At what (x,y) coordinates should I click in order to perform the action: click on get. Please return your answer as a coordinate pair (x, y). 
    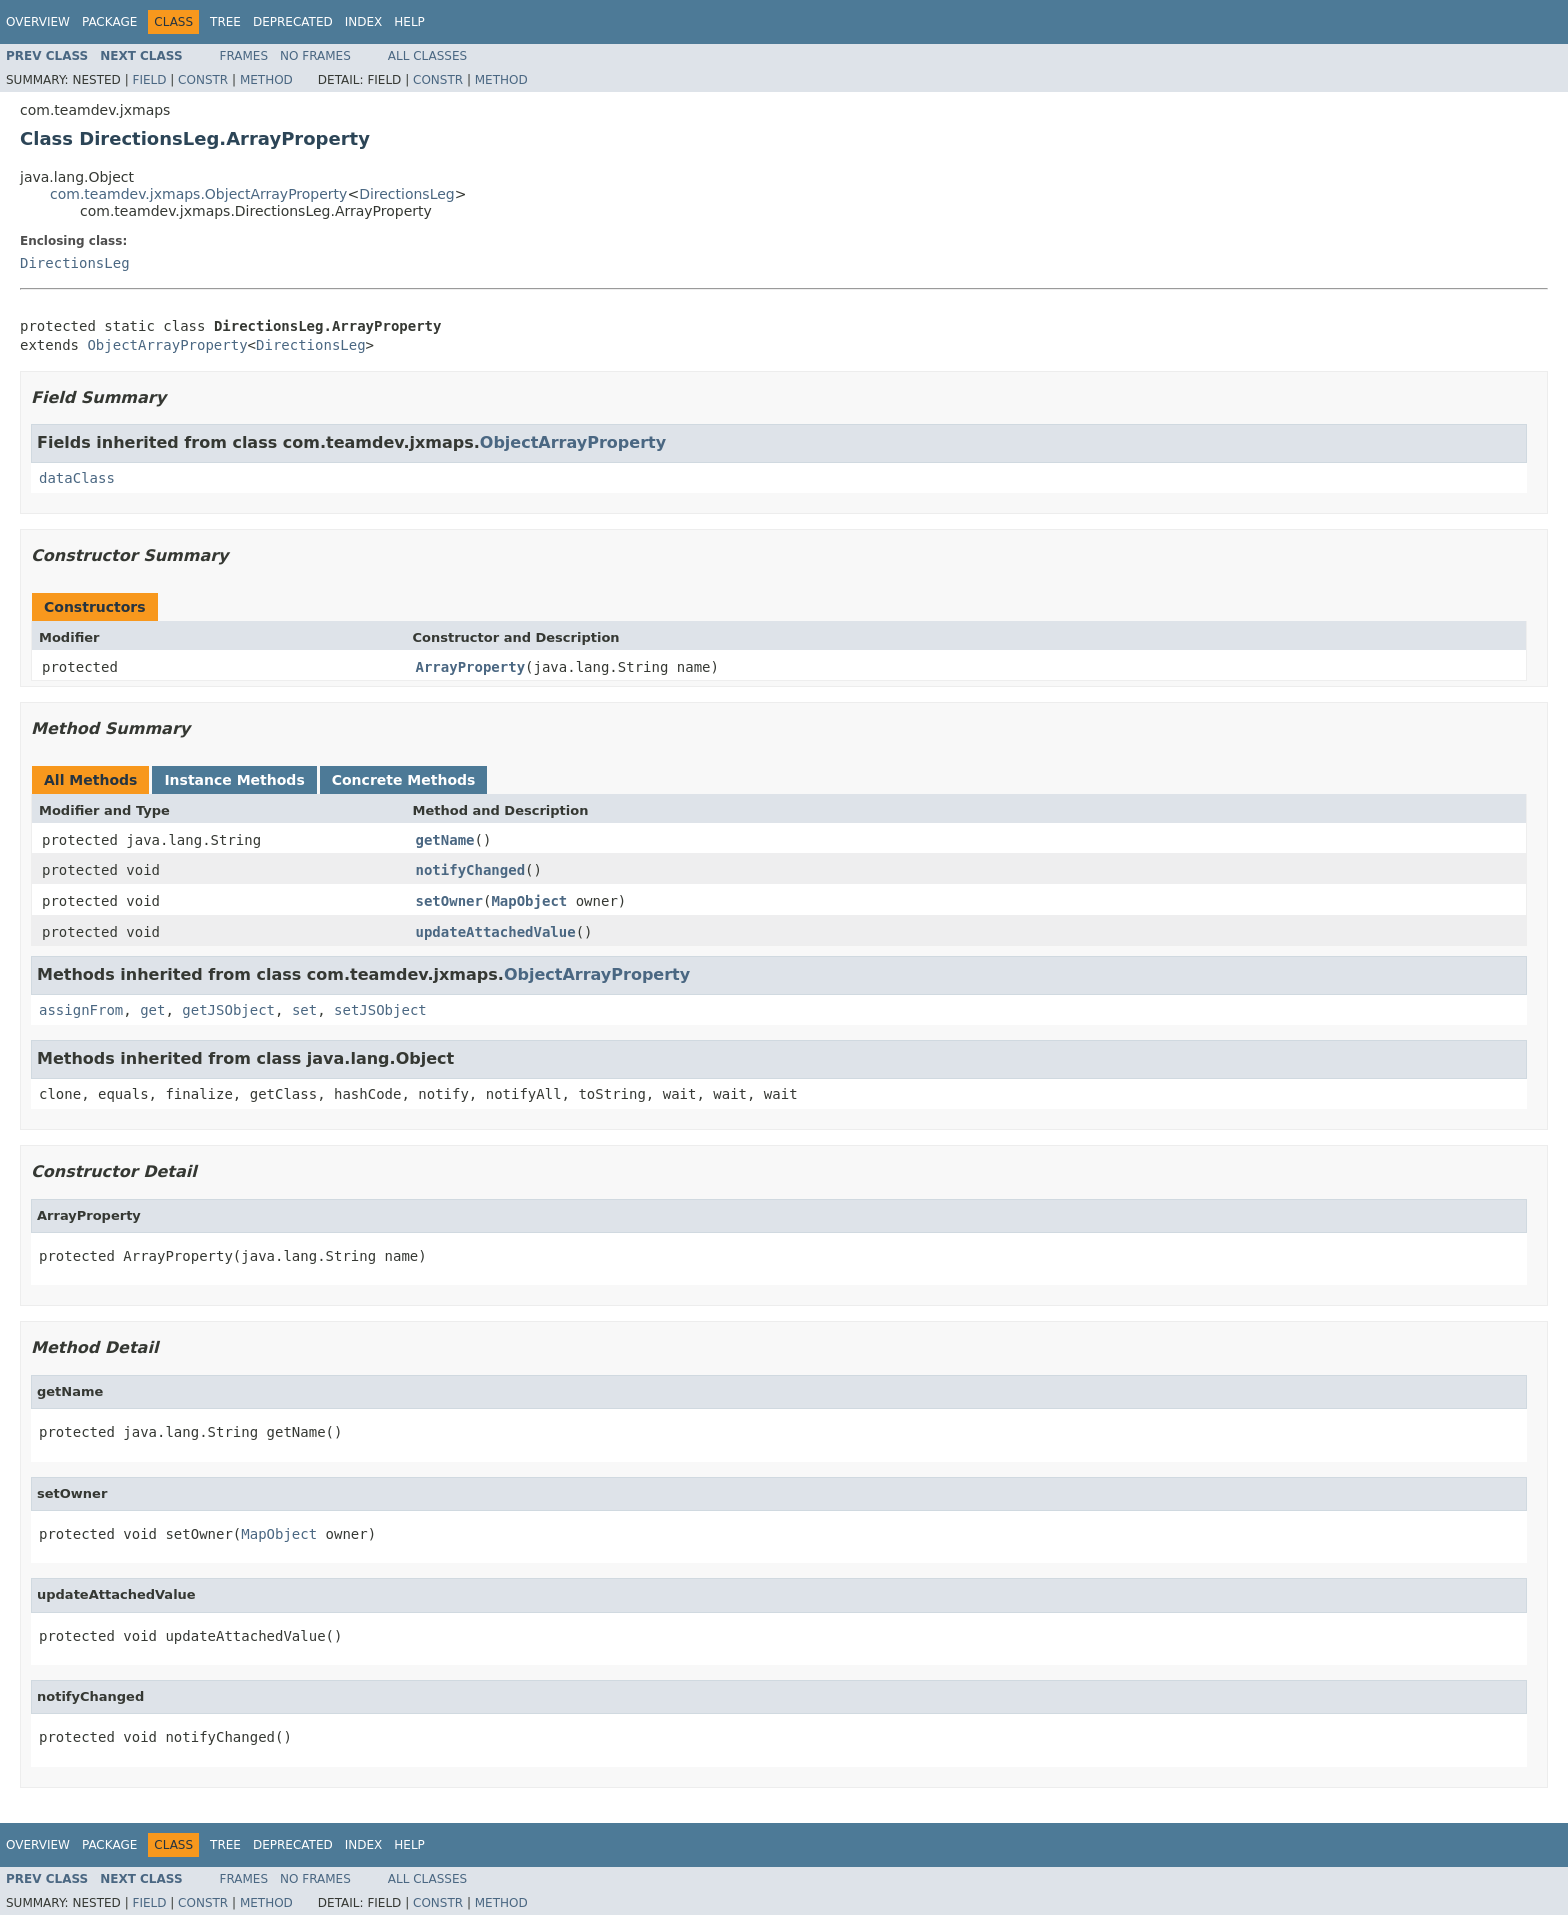
    Looking at the image, I should click on (152, 1010).